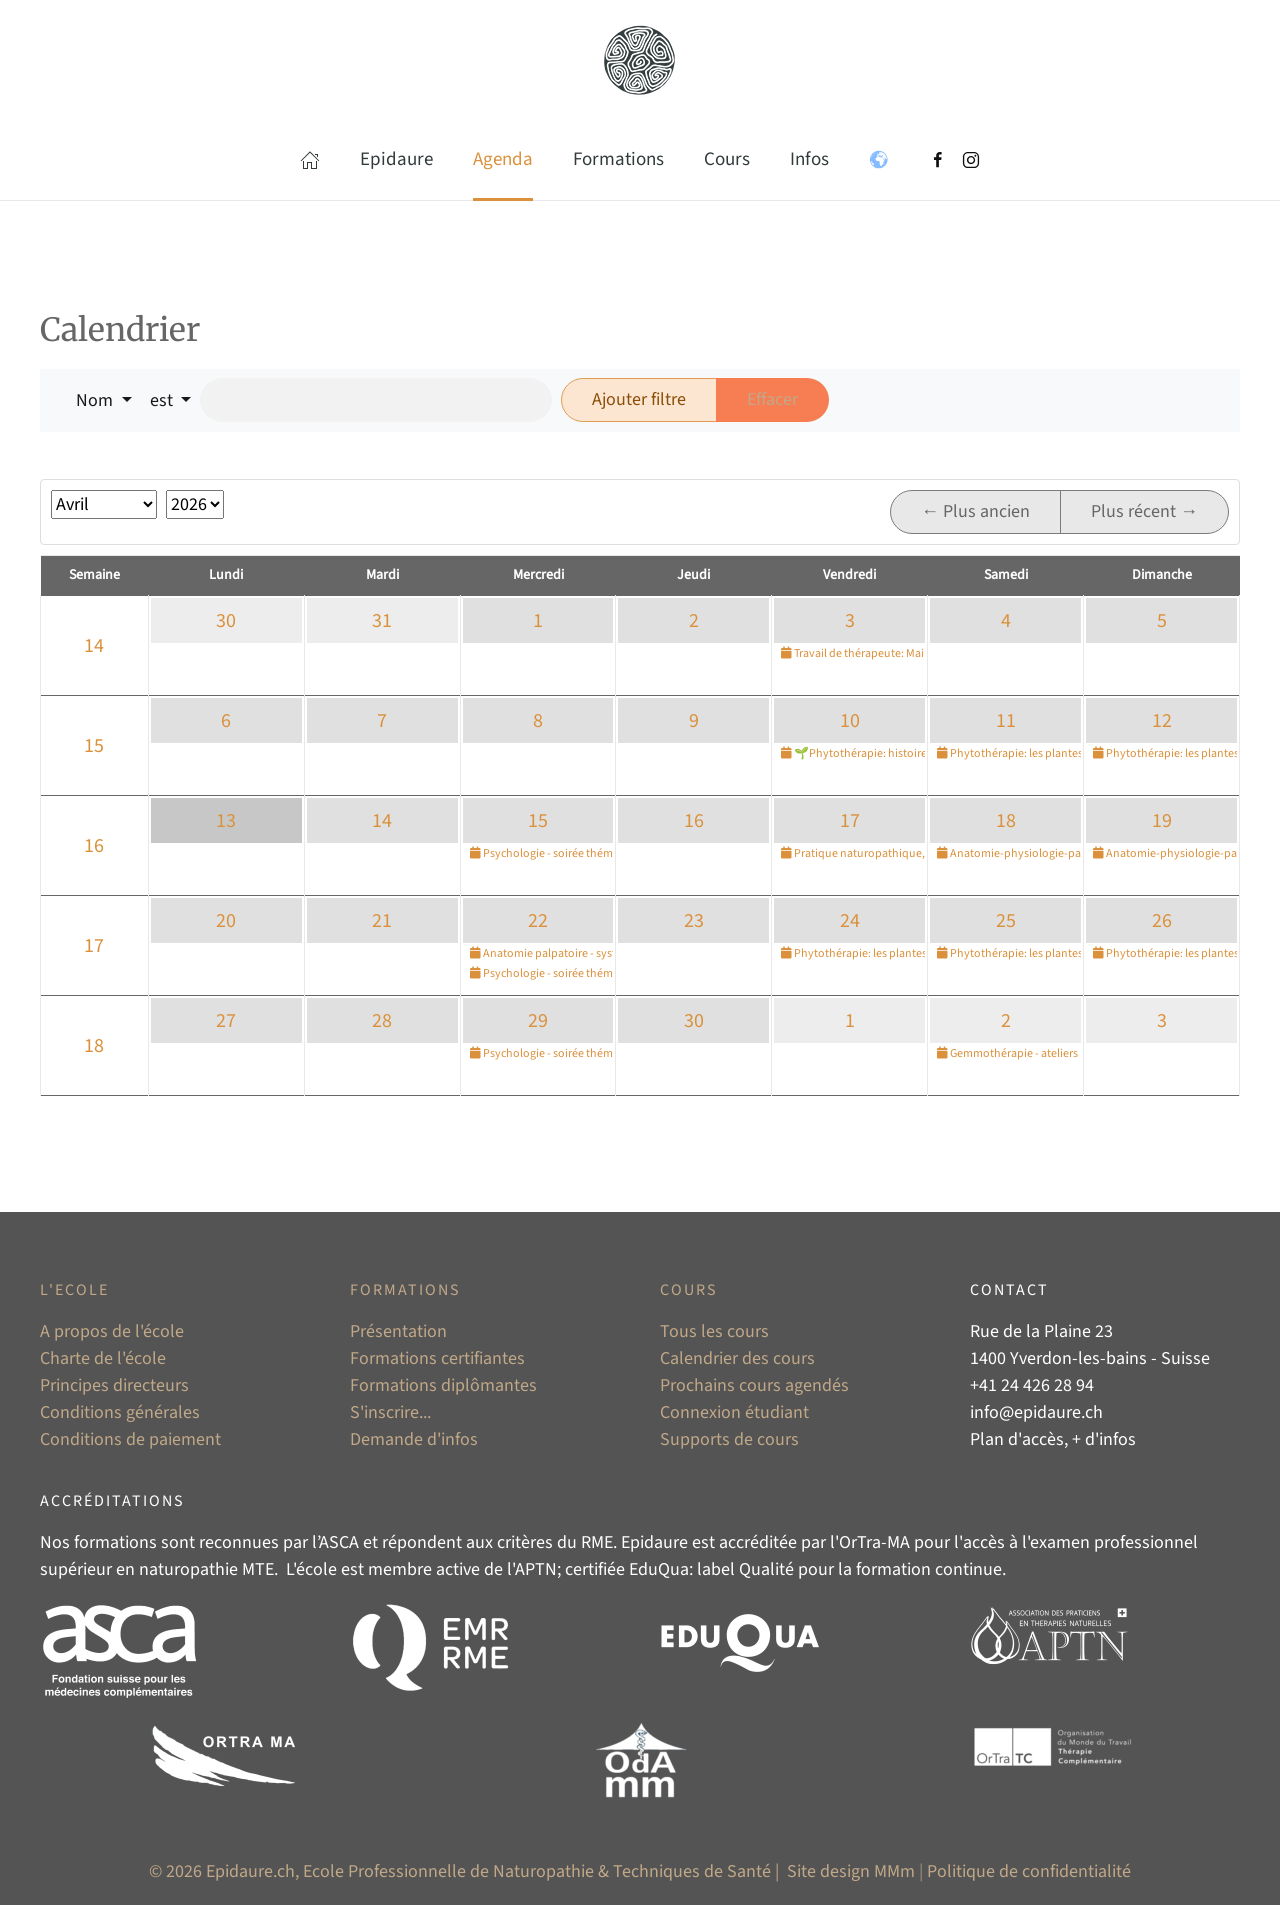 This screenshot has height=1905, width=1280. What do you see at coordinates (851, 1871) in the screenshot?
I see `Site design MMm` at bounding box center [851, 1871].